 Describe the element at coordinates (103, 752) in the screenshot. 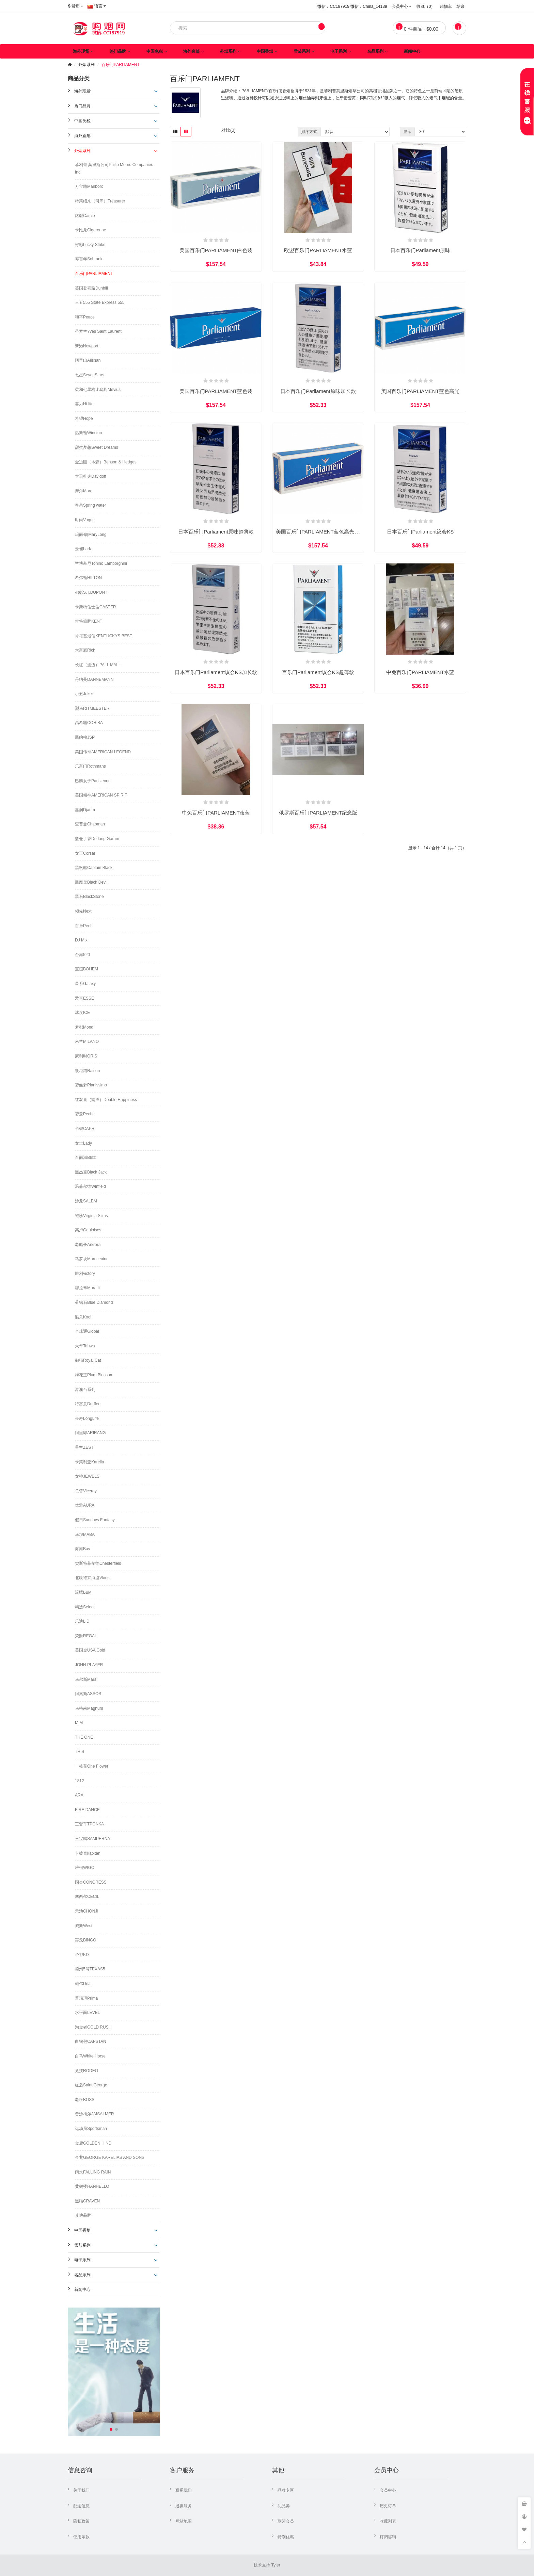

I see `美国传奇AMERICAN LEGEND` at that location.